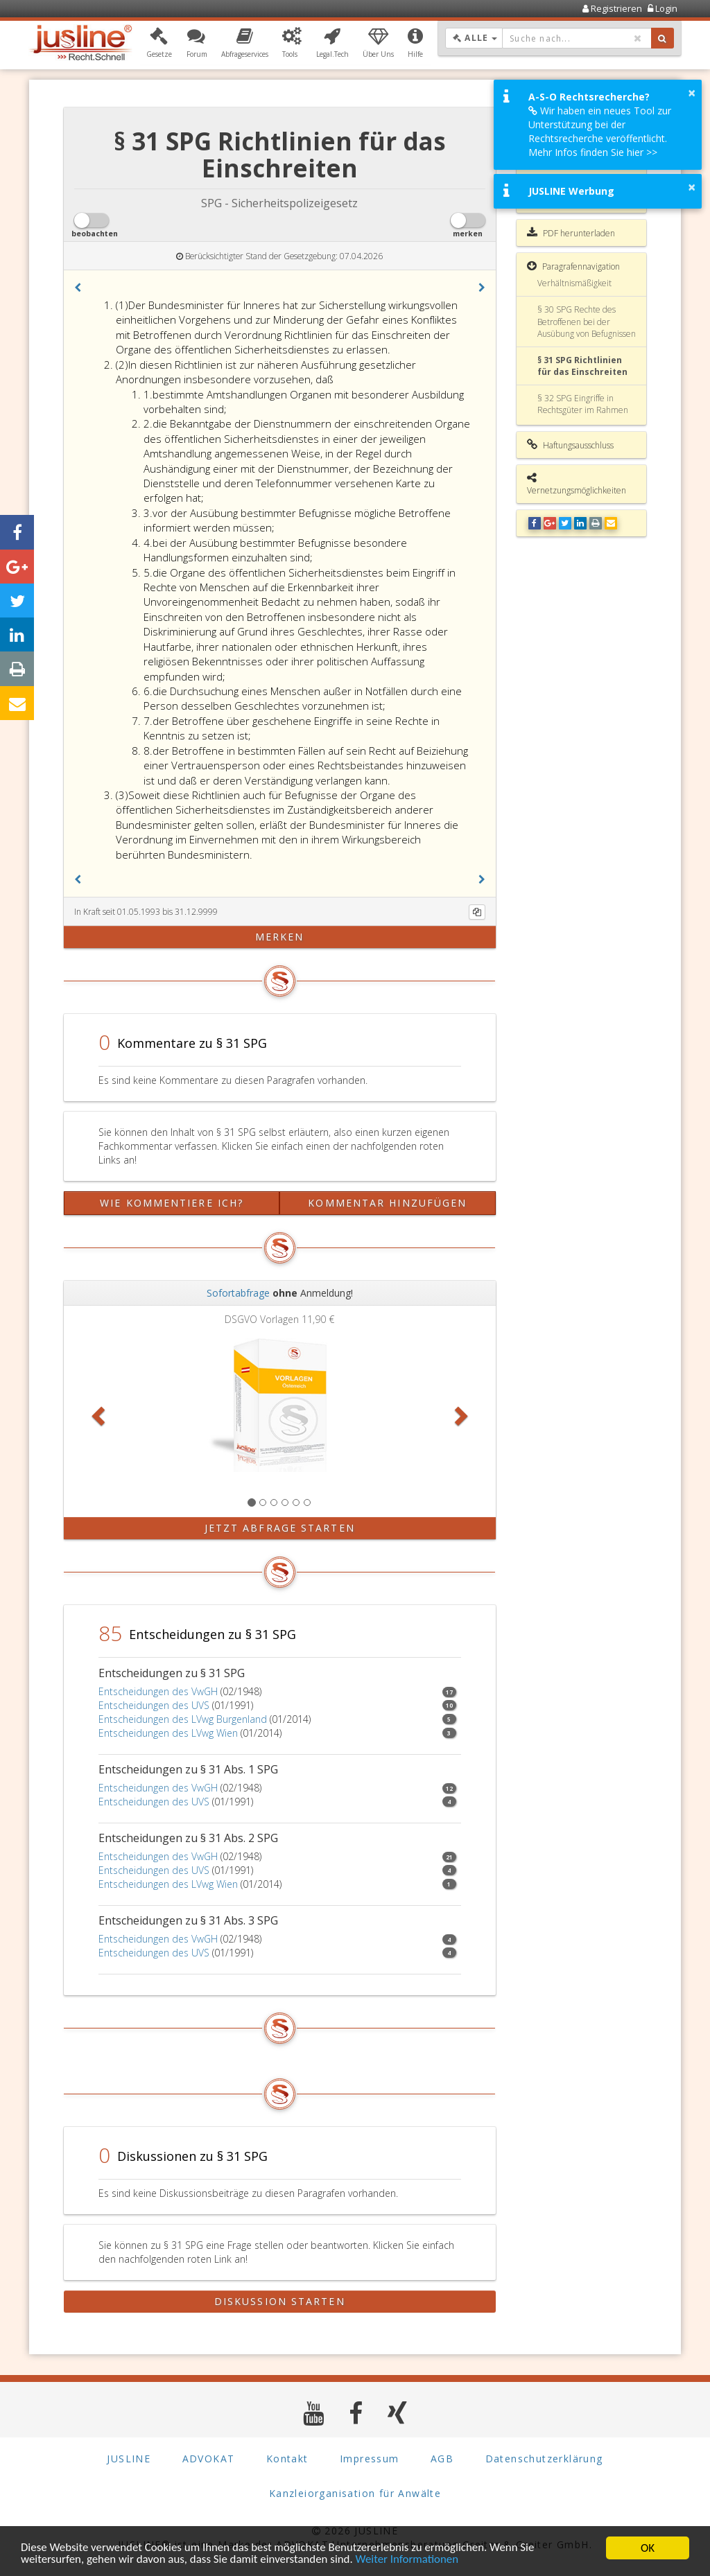  Describe the element at coordinates (582, 366) in the screenshot. I see `§ 31 SPG Richtlinien für das Einschreiten` at that location.